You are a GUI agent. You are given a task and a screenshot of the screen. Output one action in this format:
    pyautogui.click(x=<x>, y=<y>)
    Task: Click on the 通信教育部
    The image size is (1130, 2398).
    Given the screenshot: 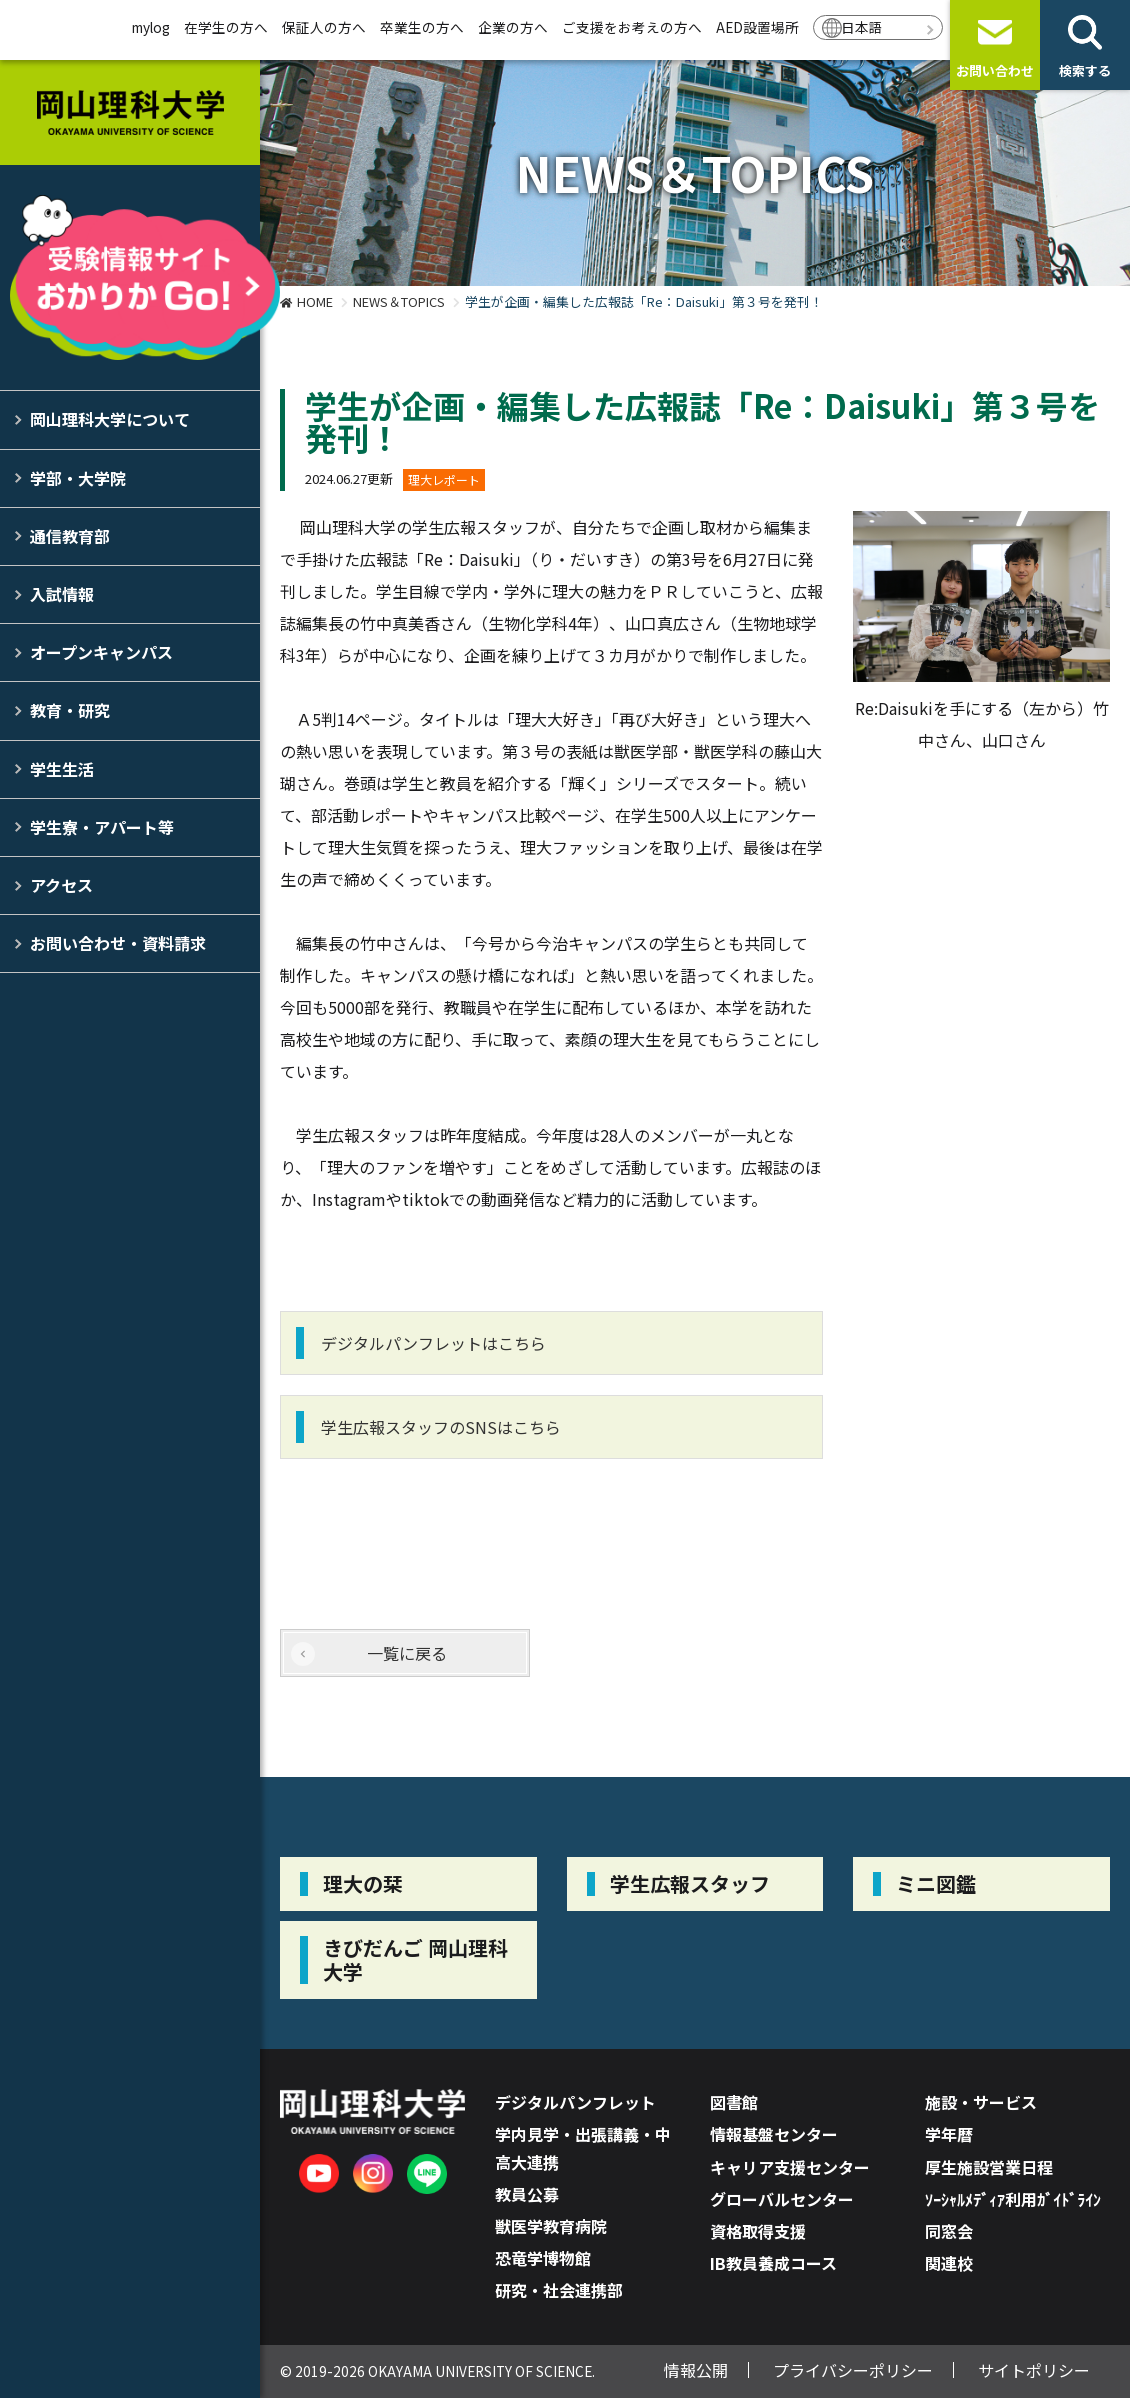 What is the action you would take?
    pyautogui.click(x=70, y=536)
    